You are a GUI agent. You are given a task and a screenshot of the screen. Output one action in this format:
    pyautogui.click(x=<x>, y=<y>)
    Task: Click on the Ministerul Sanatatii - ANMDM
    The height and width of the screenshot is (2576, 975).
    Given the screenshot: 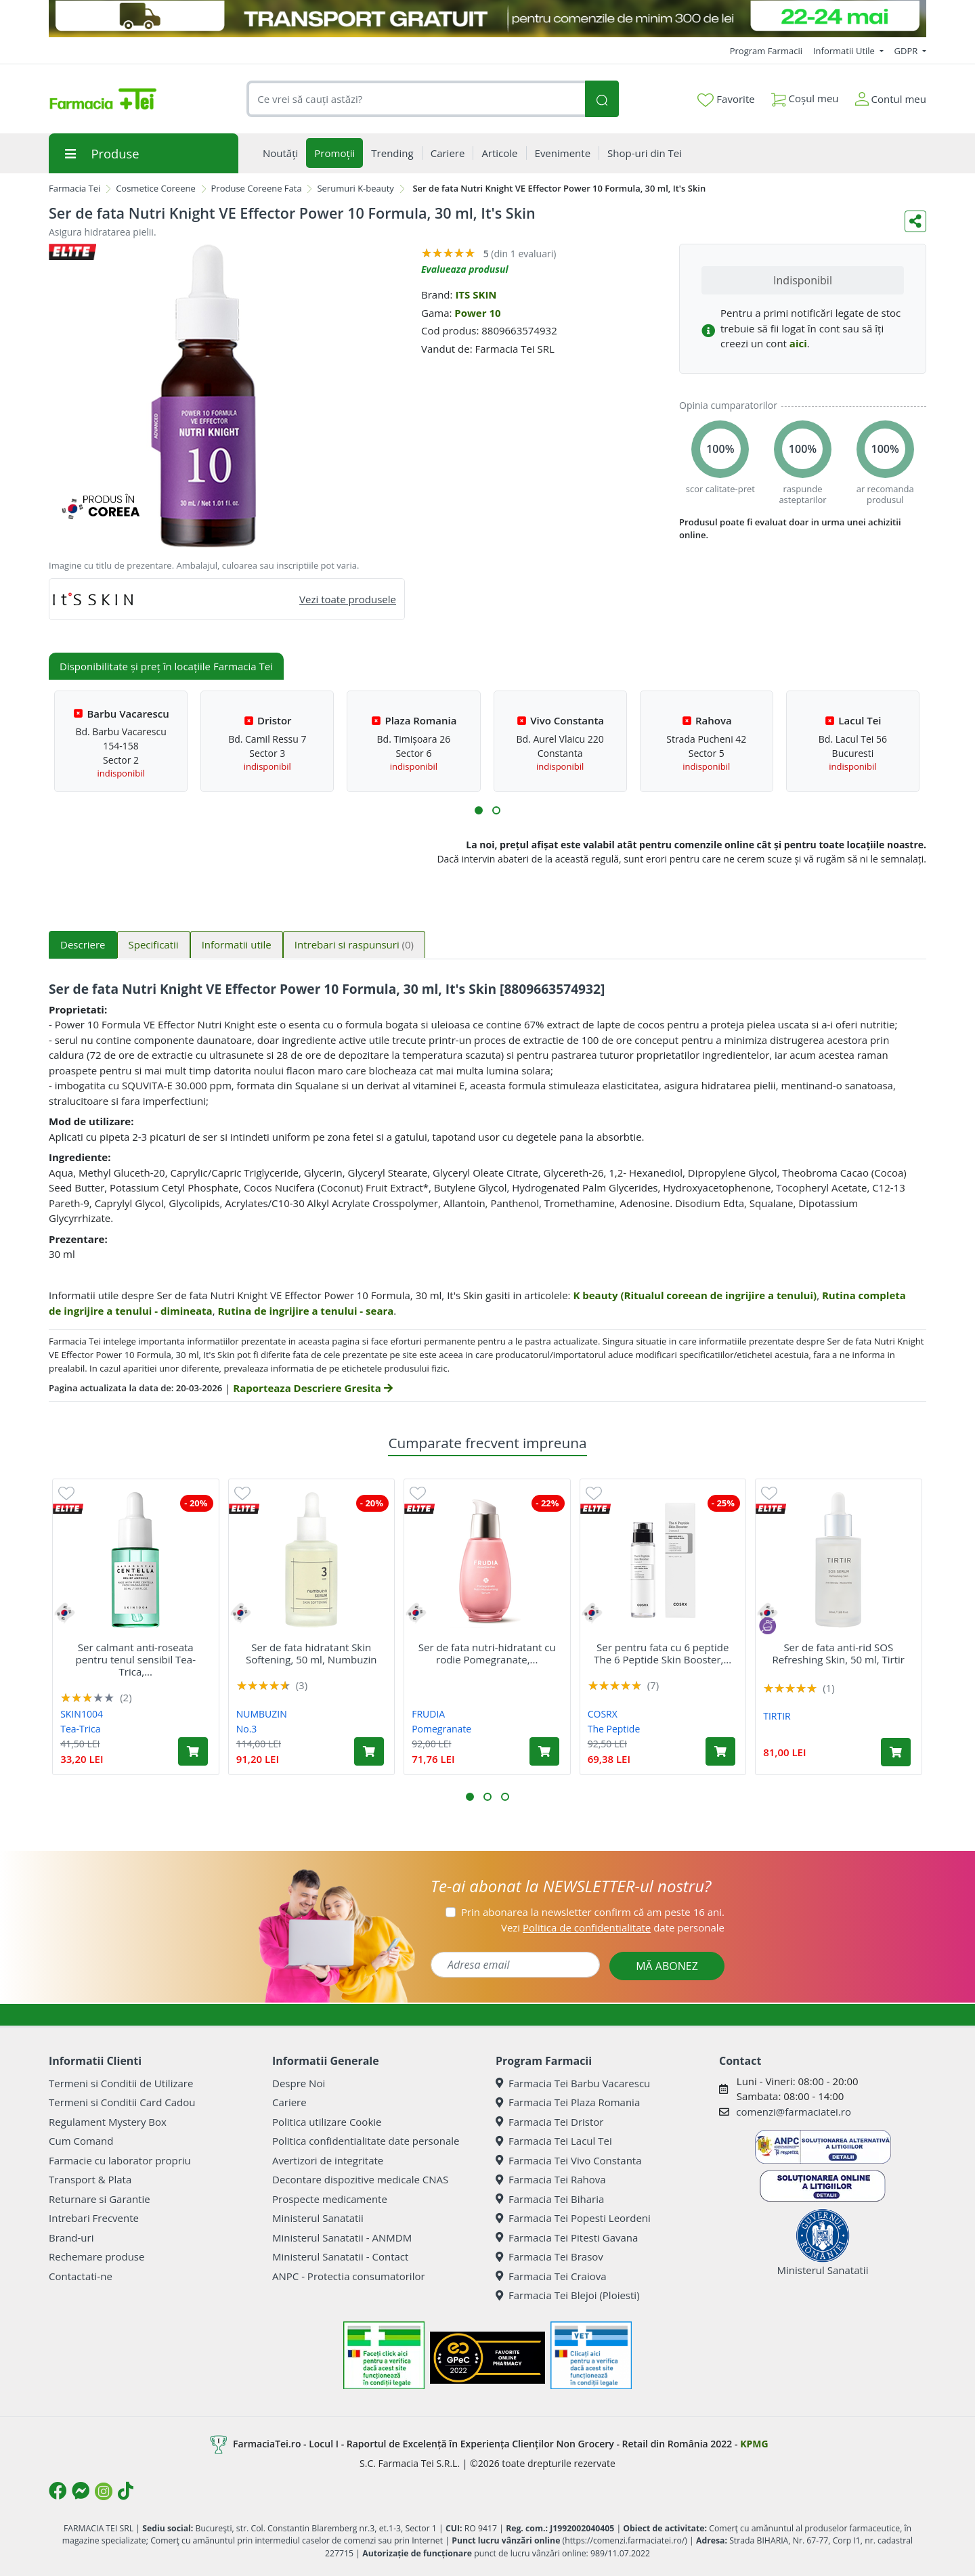 What is the action you would take?
    pyautogui.click(x=342, y=2237)
    